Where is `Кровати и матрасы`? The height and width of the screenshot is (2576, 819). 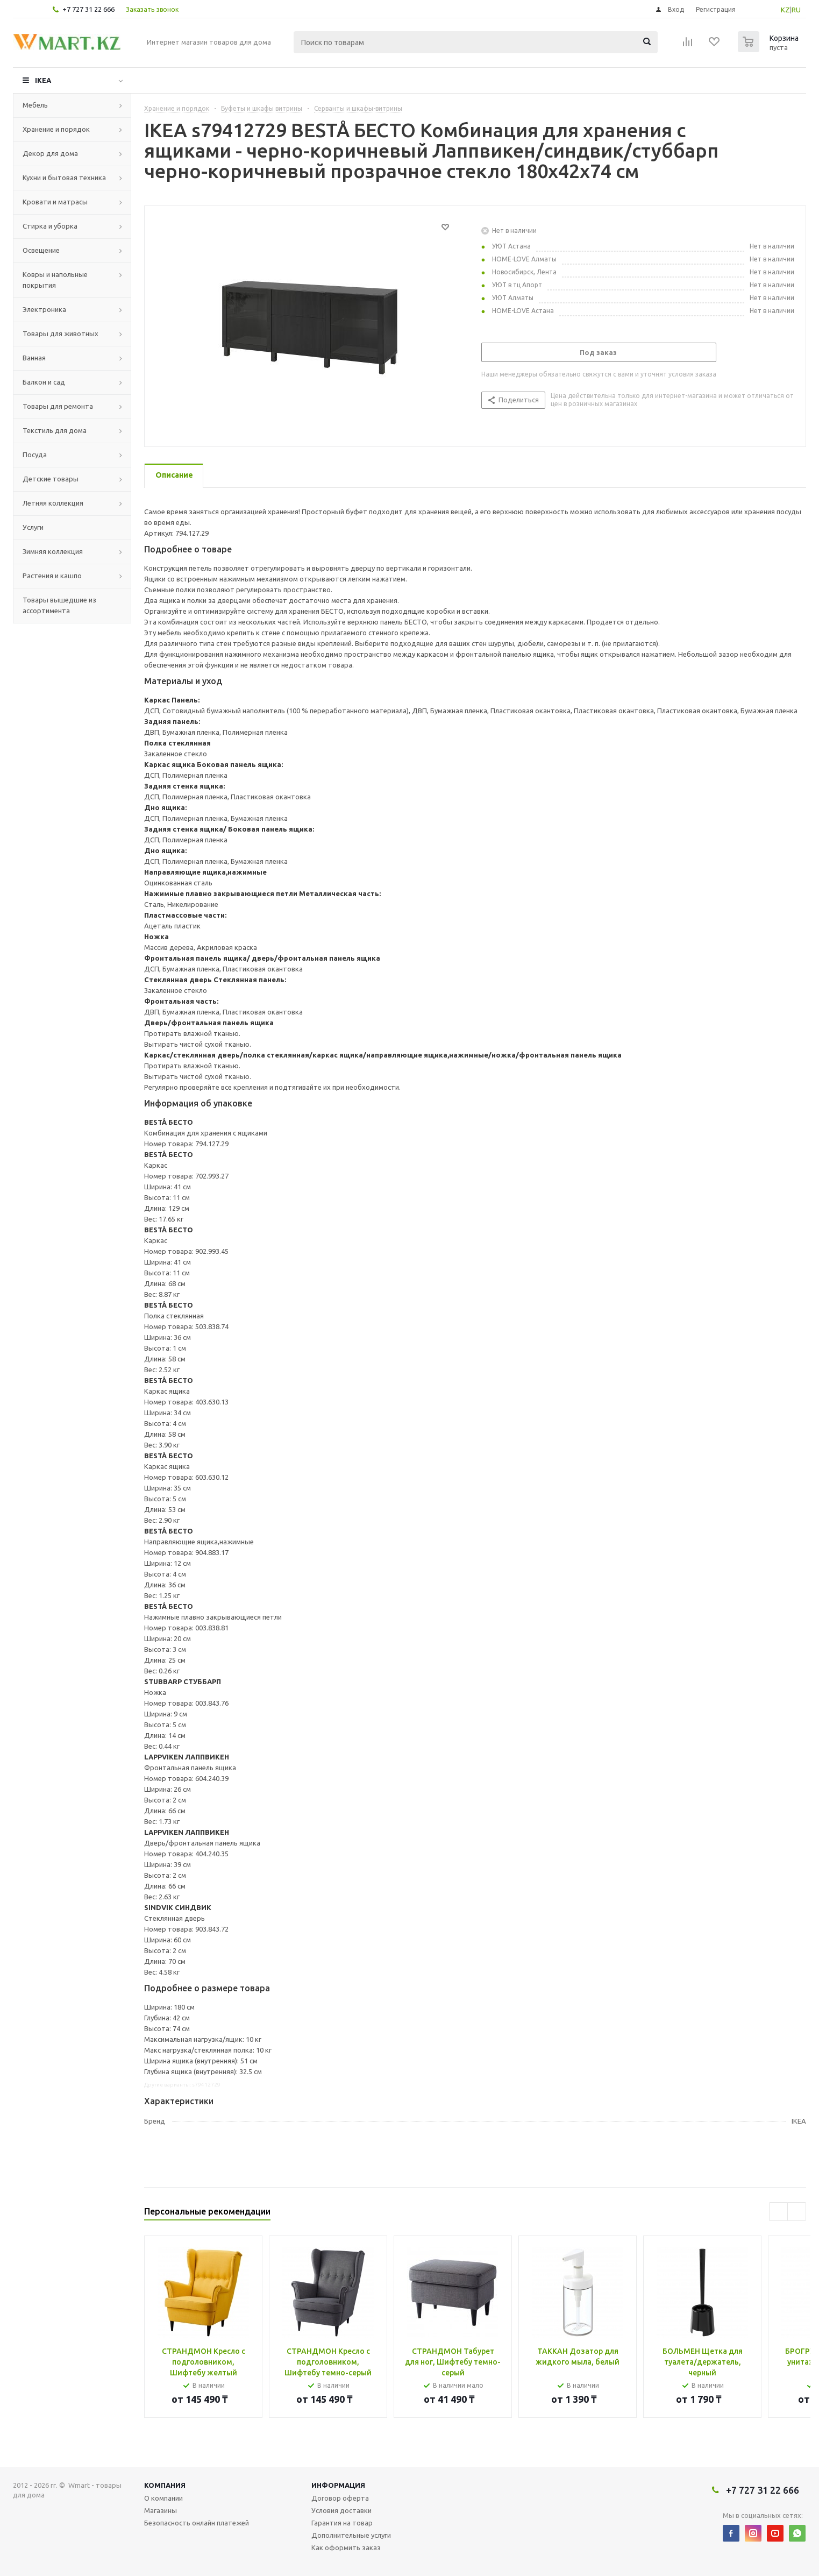
Кровати и матрасы is located at coordinates (55, 201).